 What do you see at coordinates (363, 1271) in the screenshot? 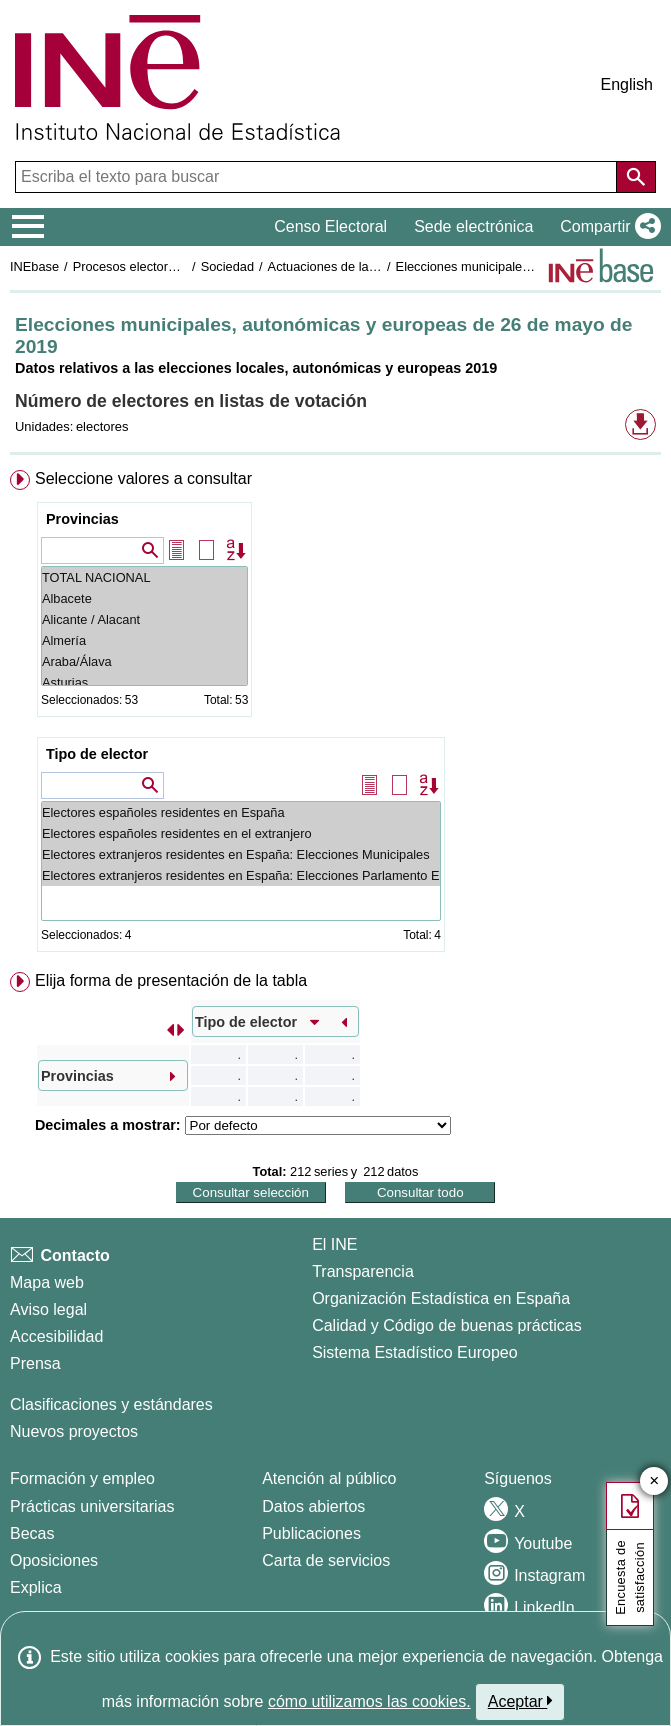
I see `Transparencia` at bounding box center [363, 1271].